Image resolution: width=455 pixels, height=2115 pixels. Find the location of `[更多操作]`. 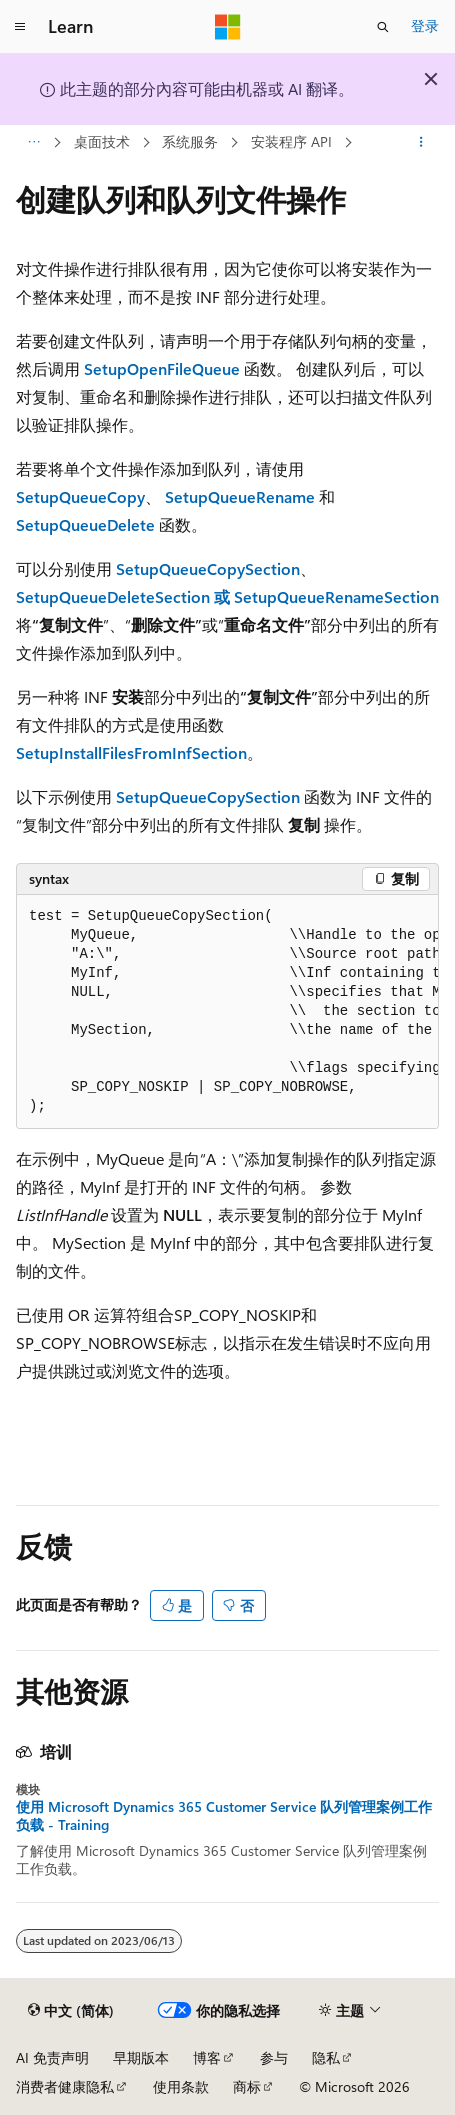

[更多操作] is located at coordinates (421, 143).